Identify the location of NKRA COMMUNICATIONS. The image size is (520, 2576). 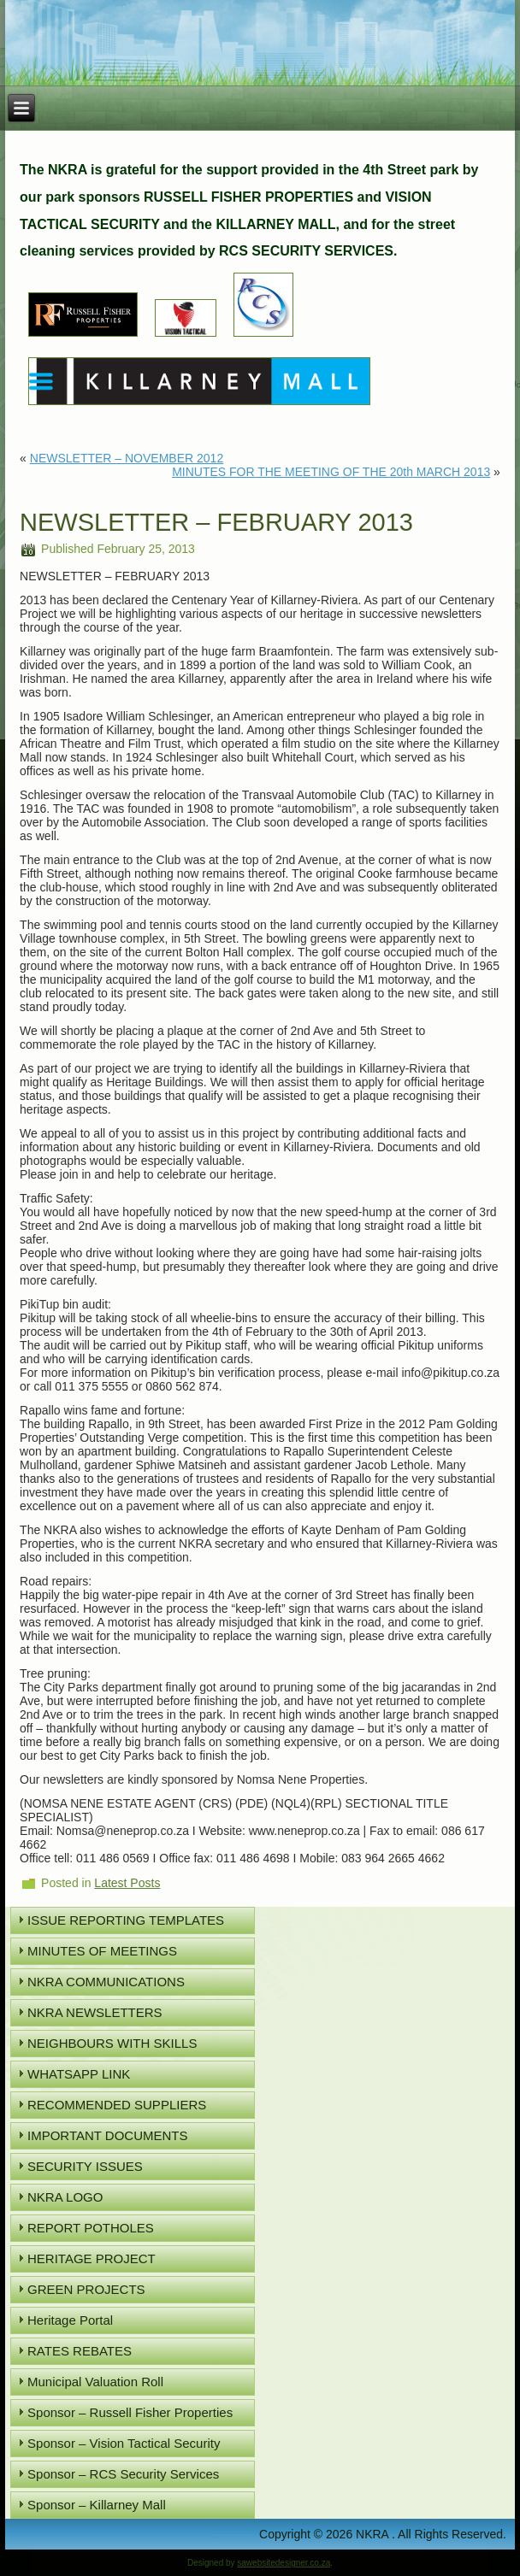
(106, 1981).